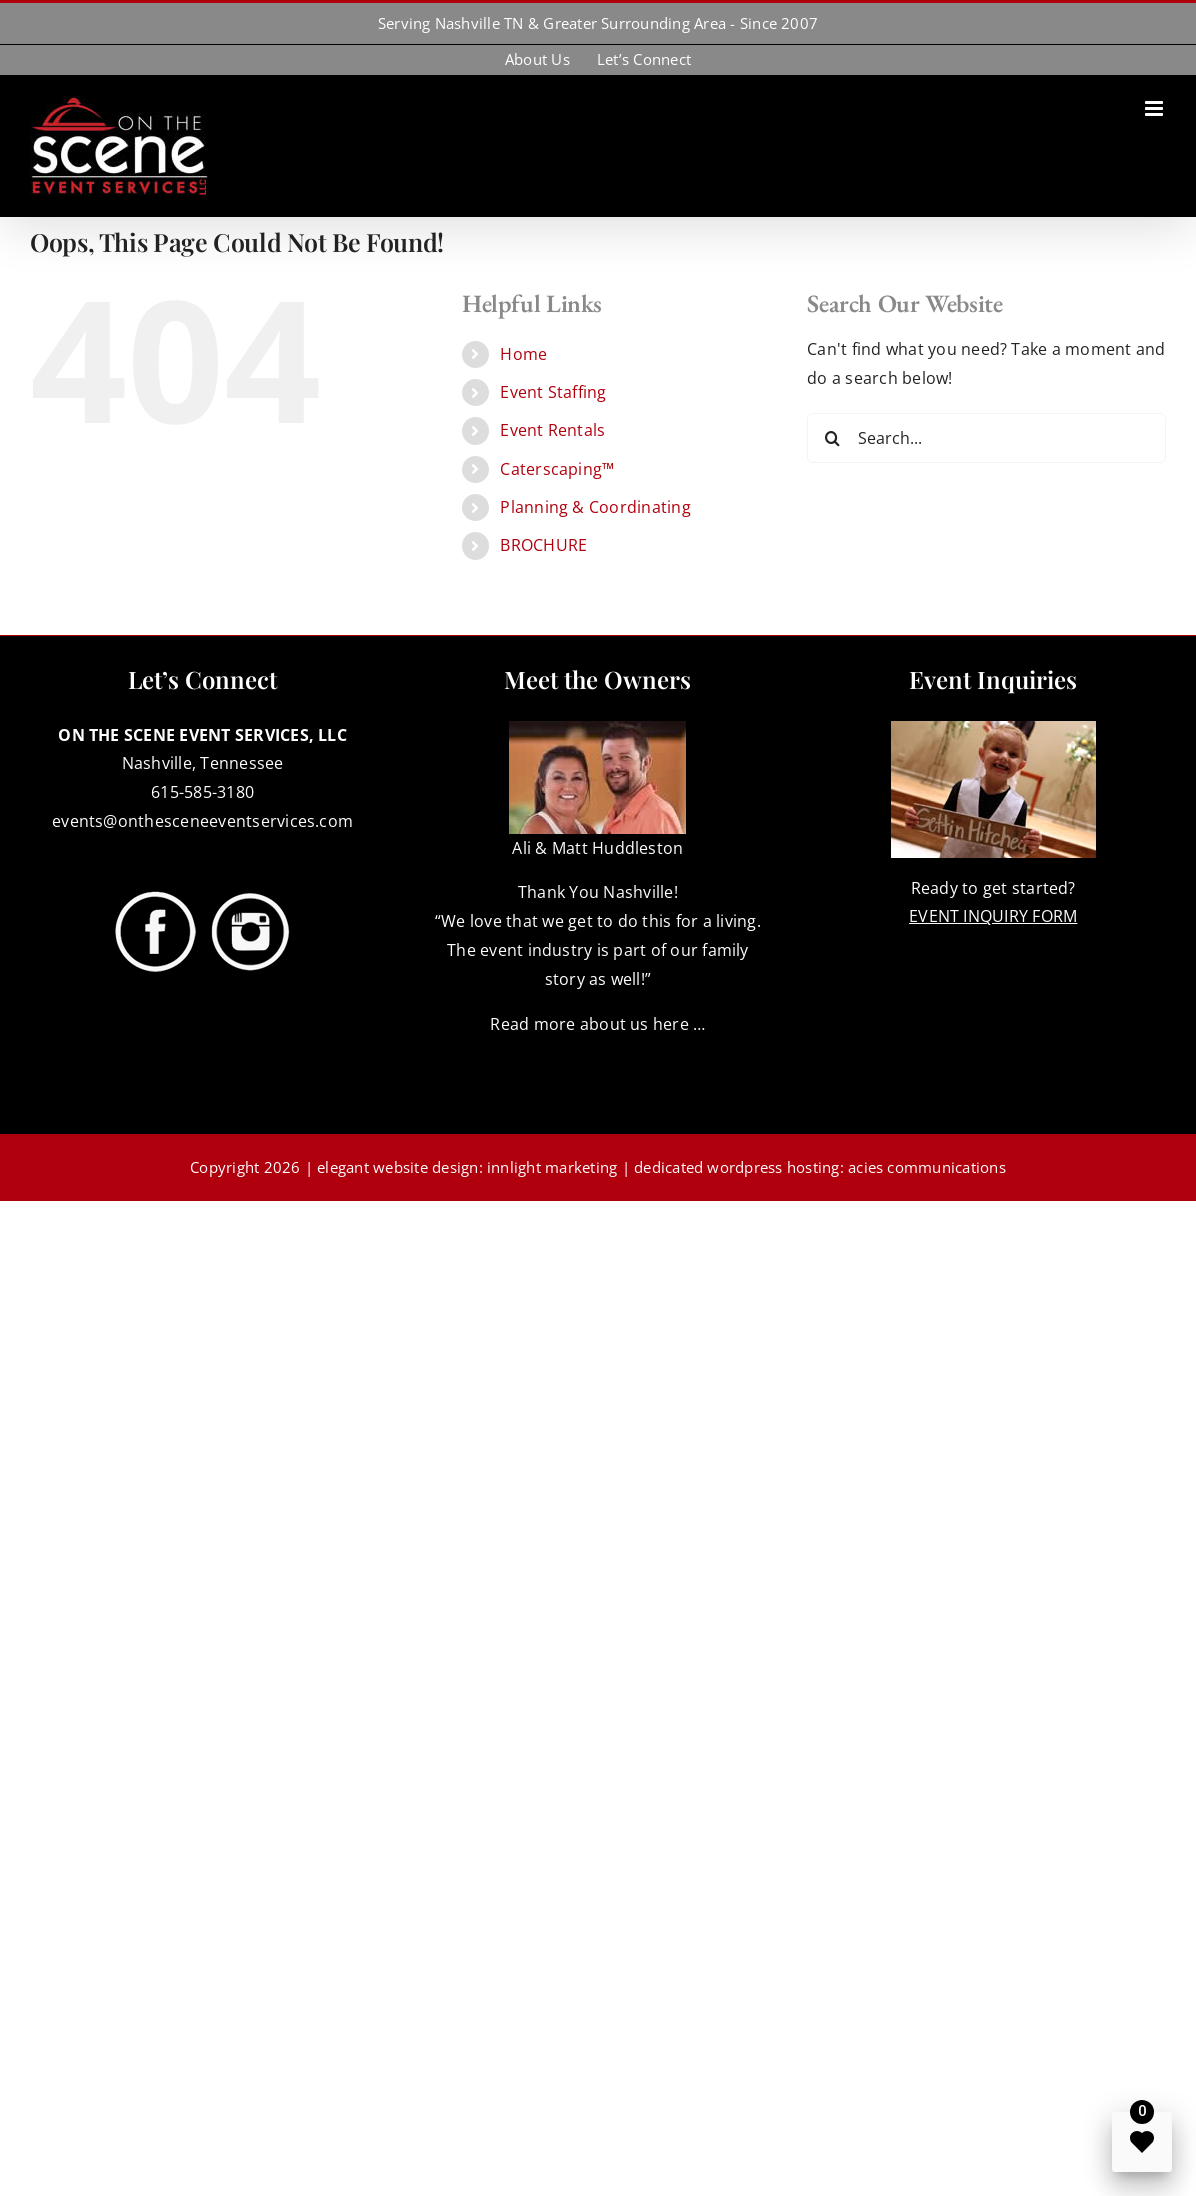 The image size is (1196, 2196). Describe the element at coordinates (523, 354) in the screenshot. I see `Home` at that location.